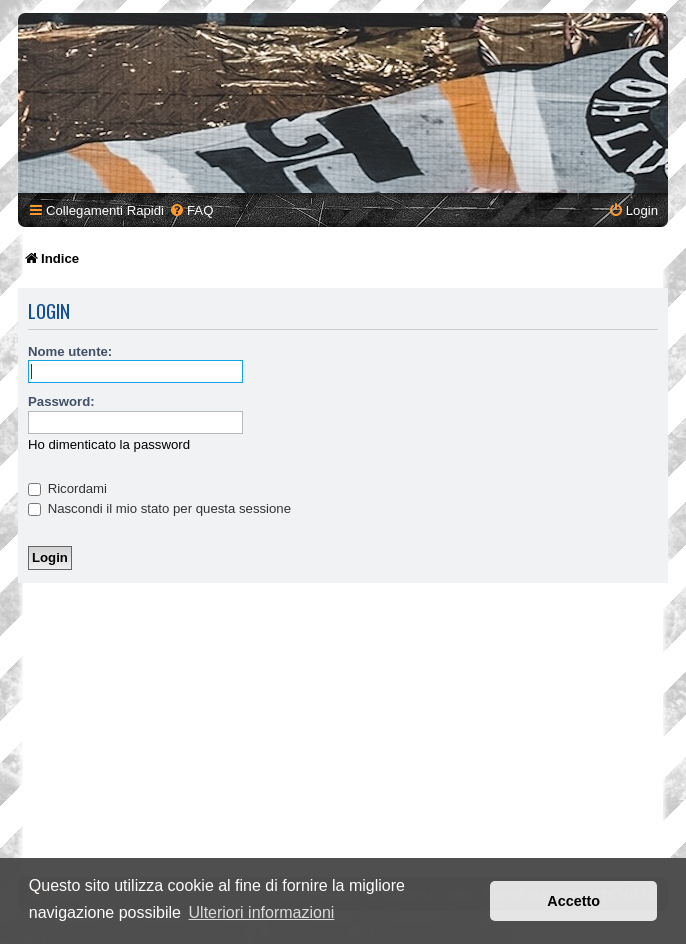  What do you see at coordinates (61, 401) in the screenshot?
I see `Password:` at bounding box center [61, 401].